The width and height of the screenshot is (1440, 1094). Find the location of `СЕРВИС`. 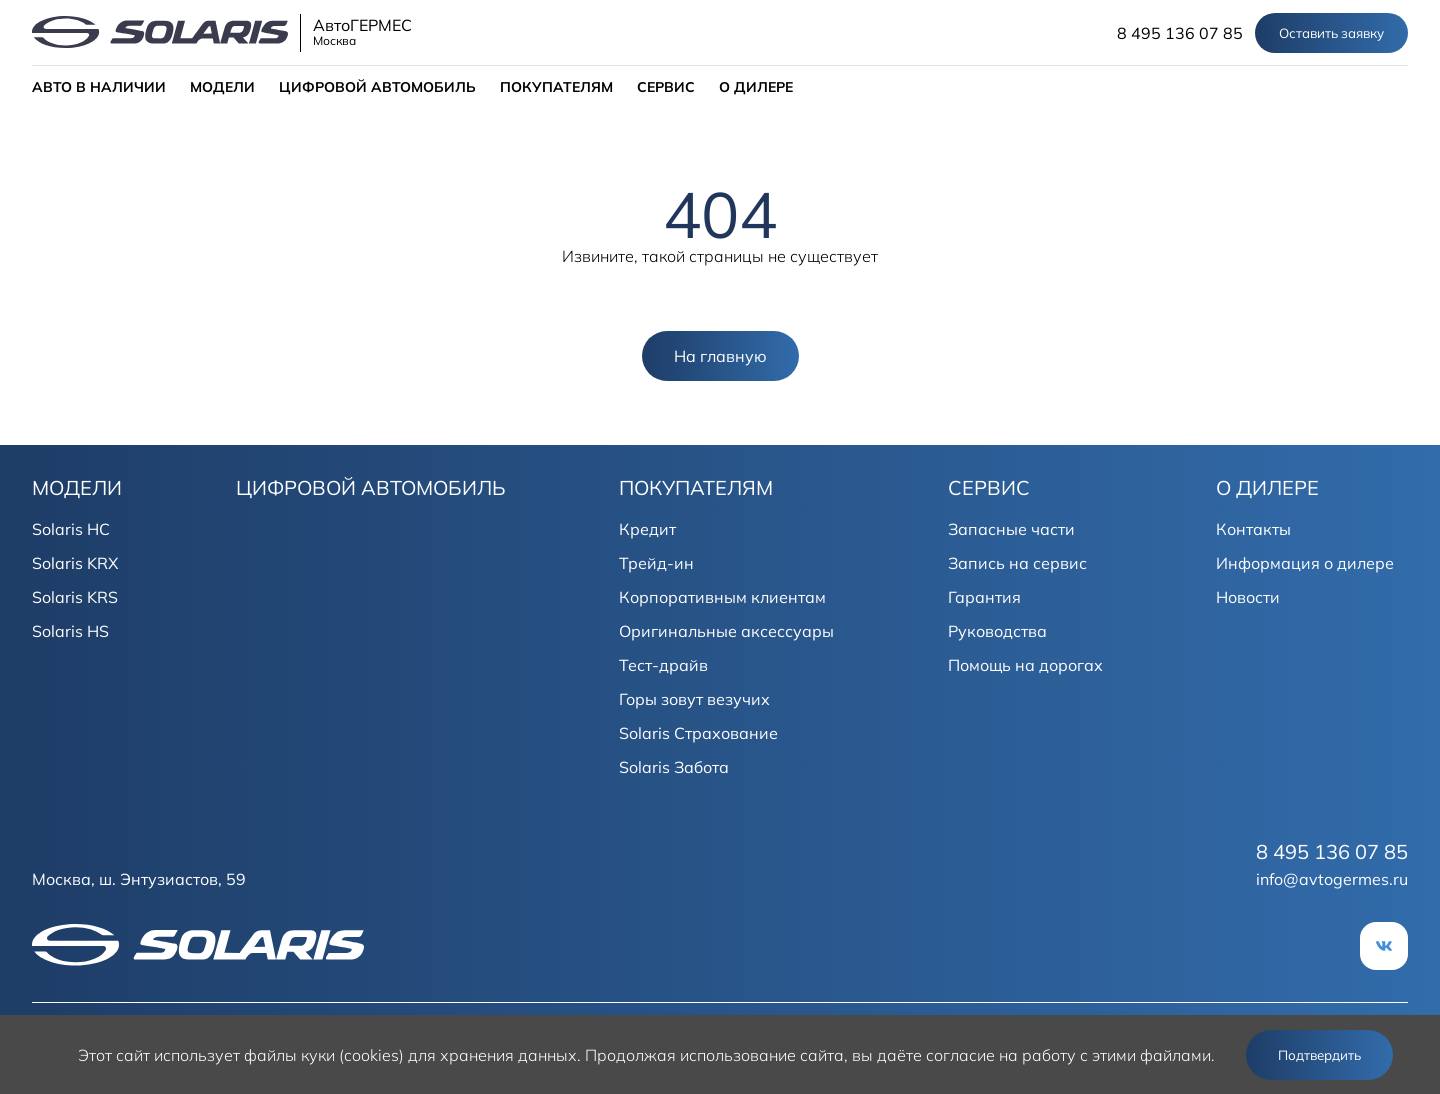

СЕРВИС is located at coordinates (666, 87).